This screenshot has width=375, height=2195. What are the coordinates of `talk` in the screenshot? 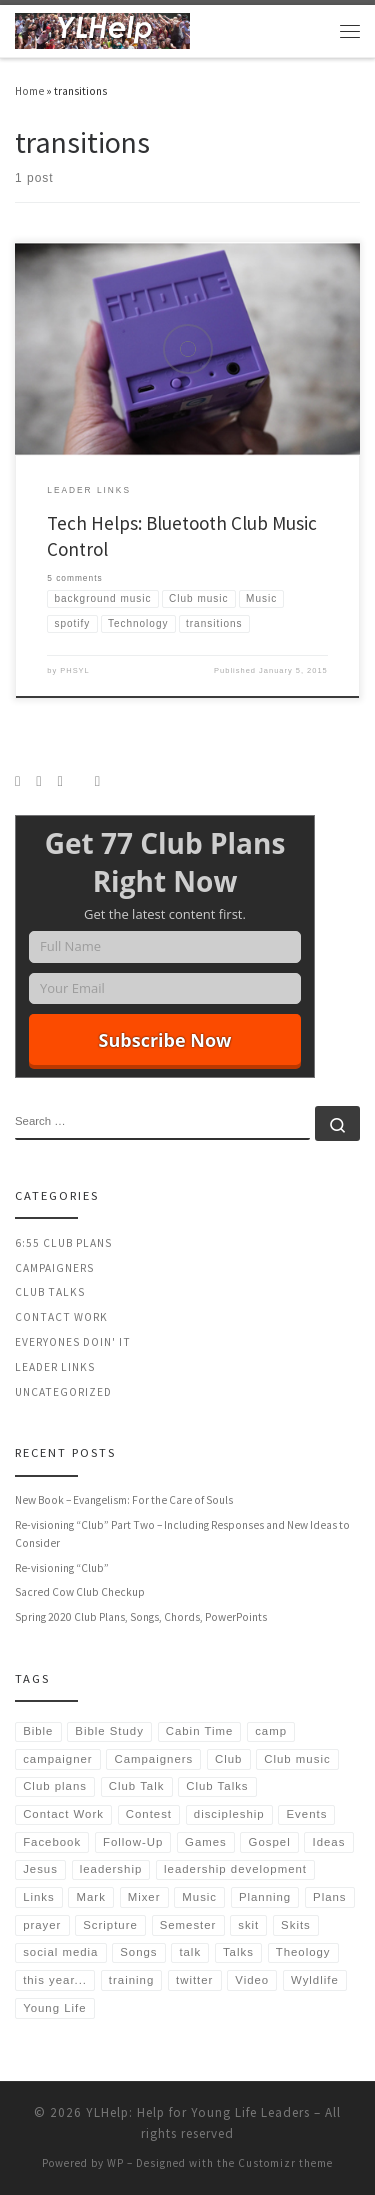 It's located at (190, 1952).